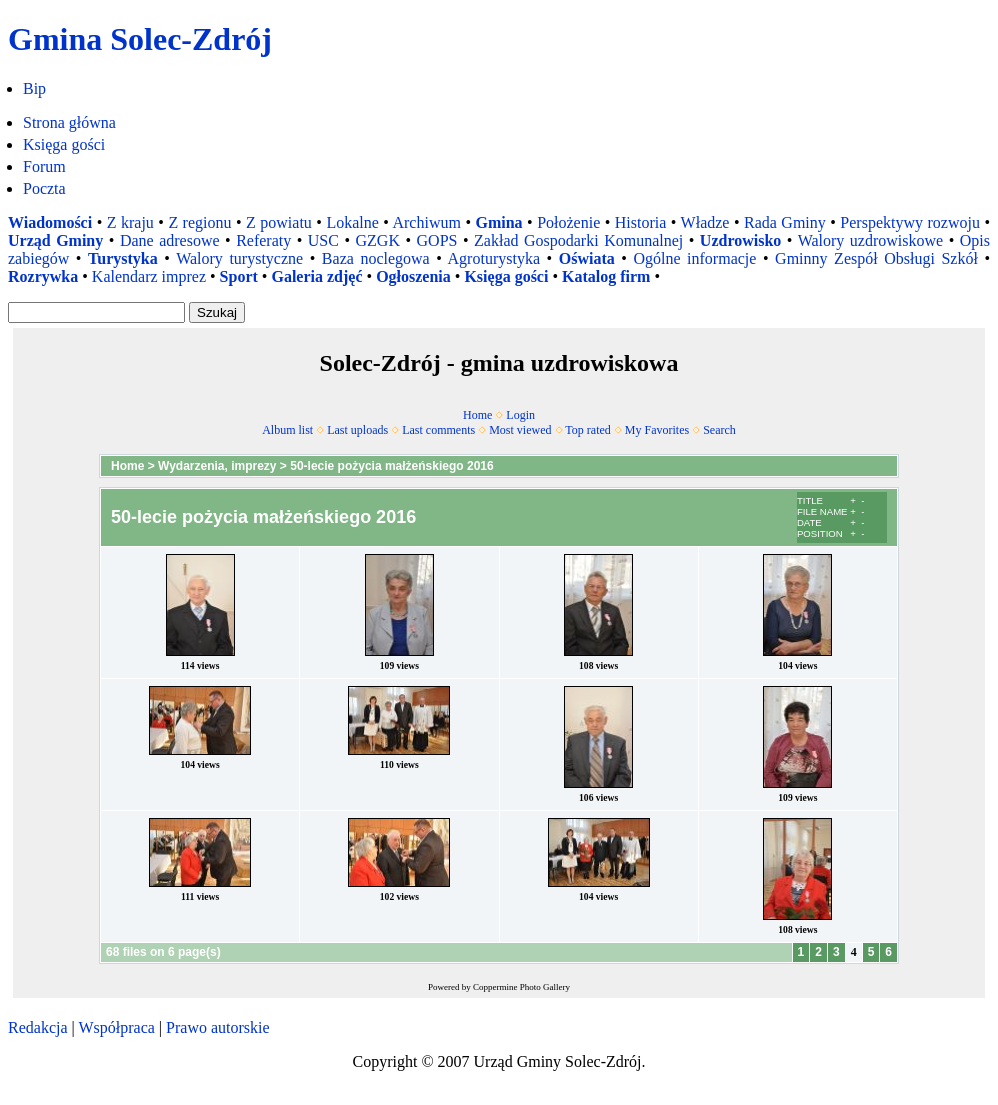 This screenshot has height=1105, width=998. I want to click on Referaty, so click(263, 240).